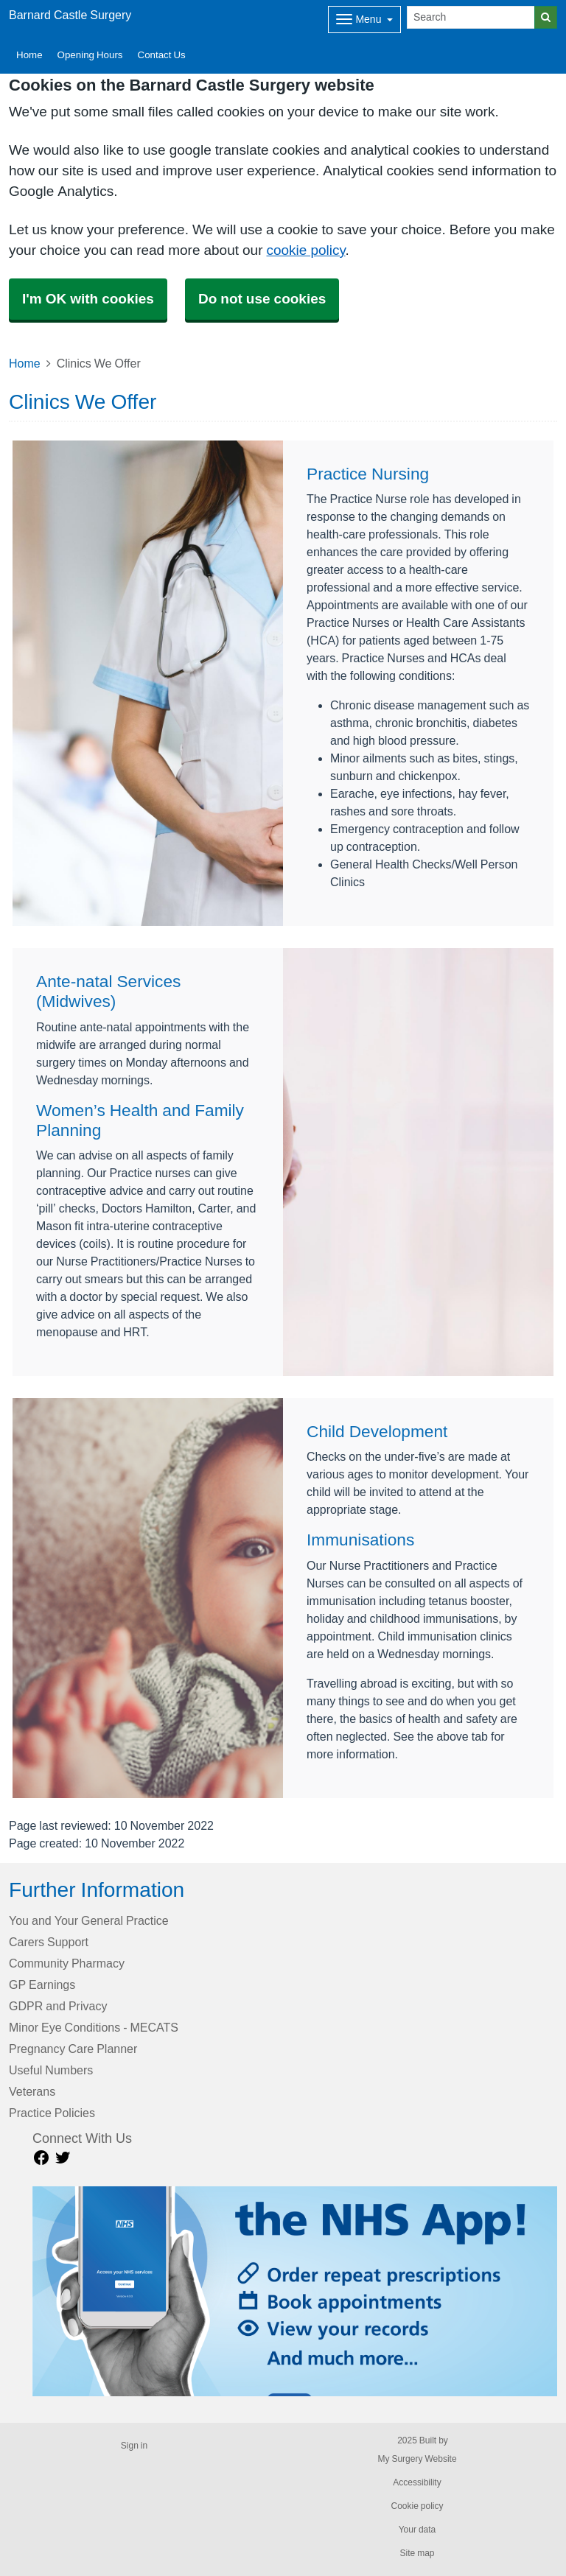 This screenshot has width=566, height=2576. What do you see at coordinates (73, 2048) in the screenshot?
I see `Pregnancy Care Planner` at bounding box center [73, 2048].